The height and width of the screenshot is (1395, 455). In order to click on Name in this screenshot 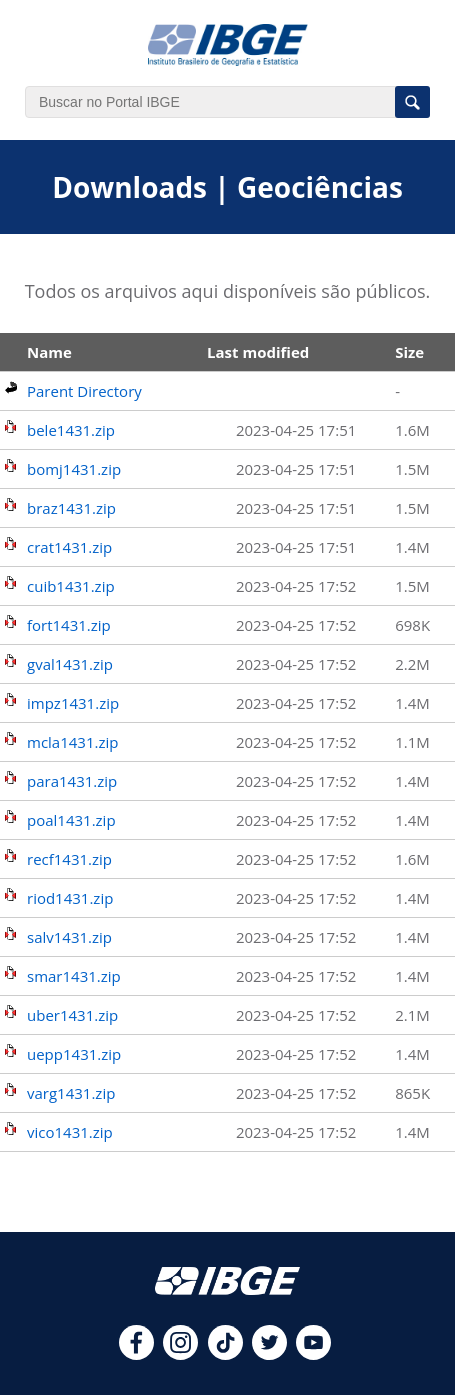, I will do `click(49, 352)`.